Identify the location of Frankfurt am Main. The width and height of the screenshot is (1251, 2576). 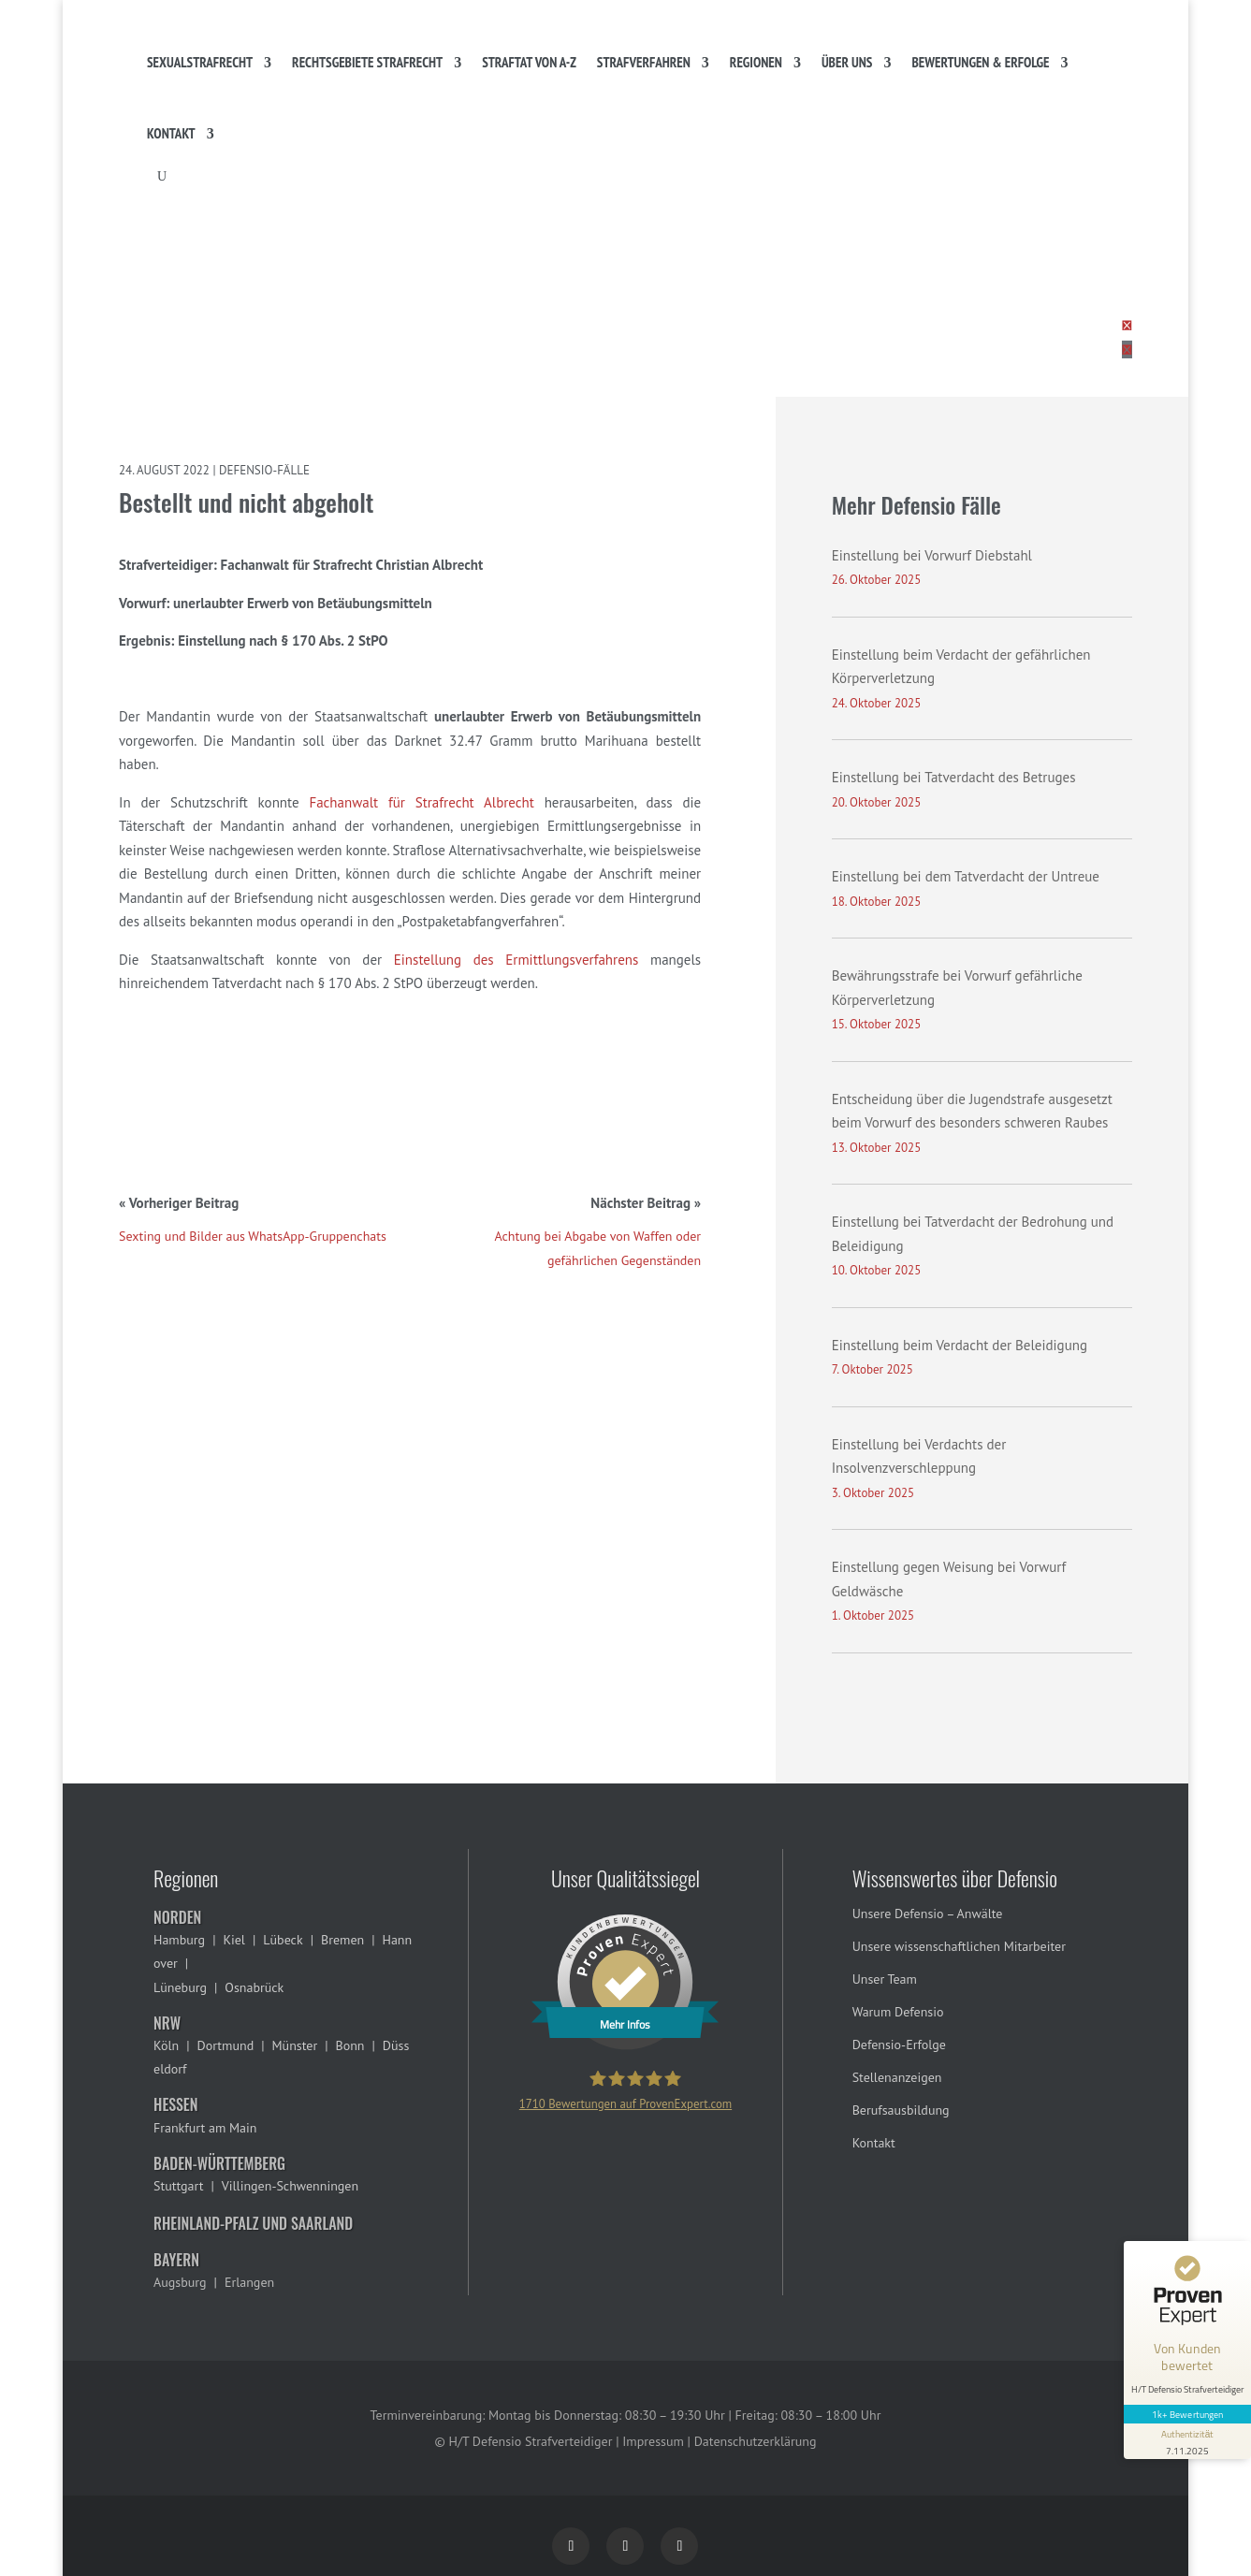
(204, 2127).